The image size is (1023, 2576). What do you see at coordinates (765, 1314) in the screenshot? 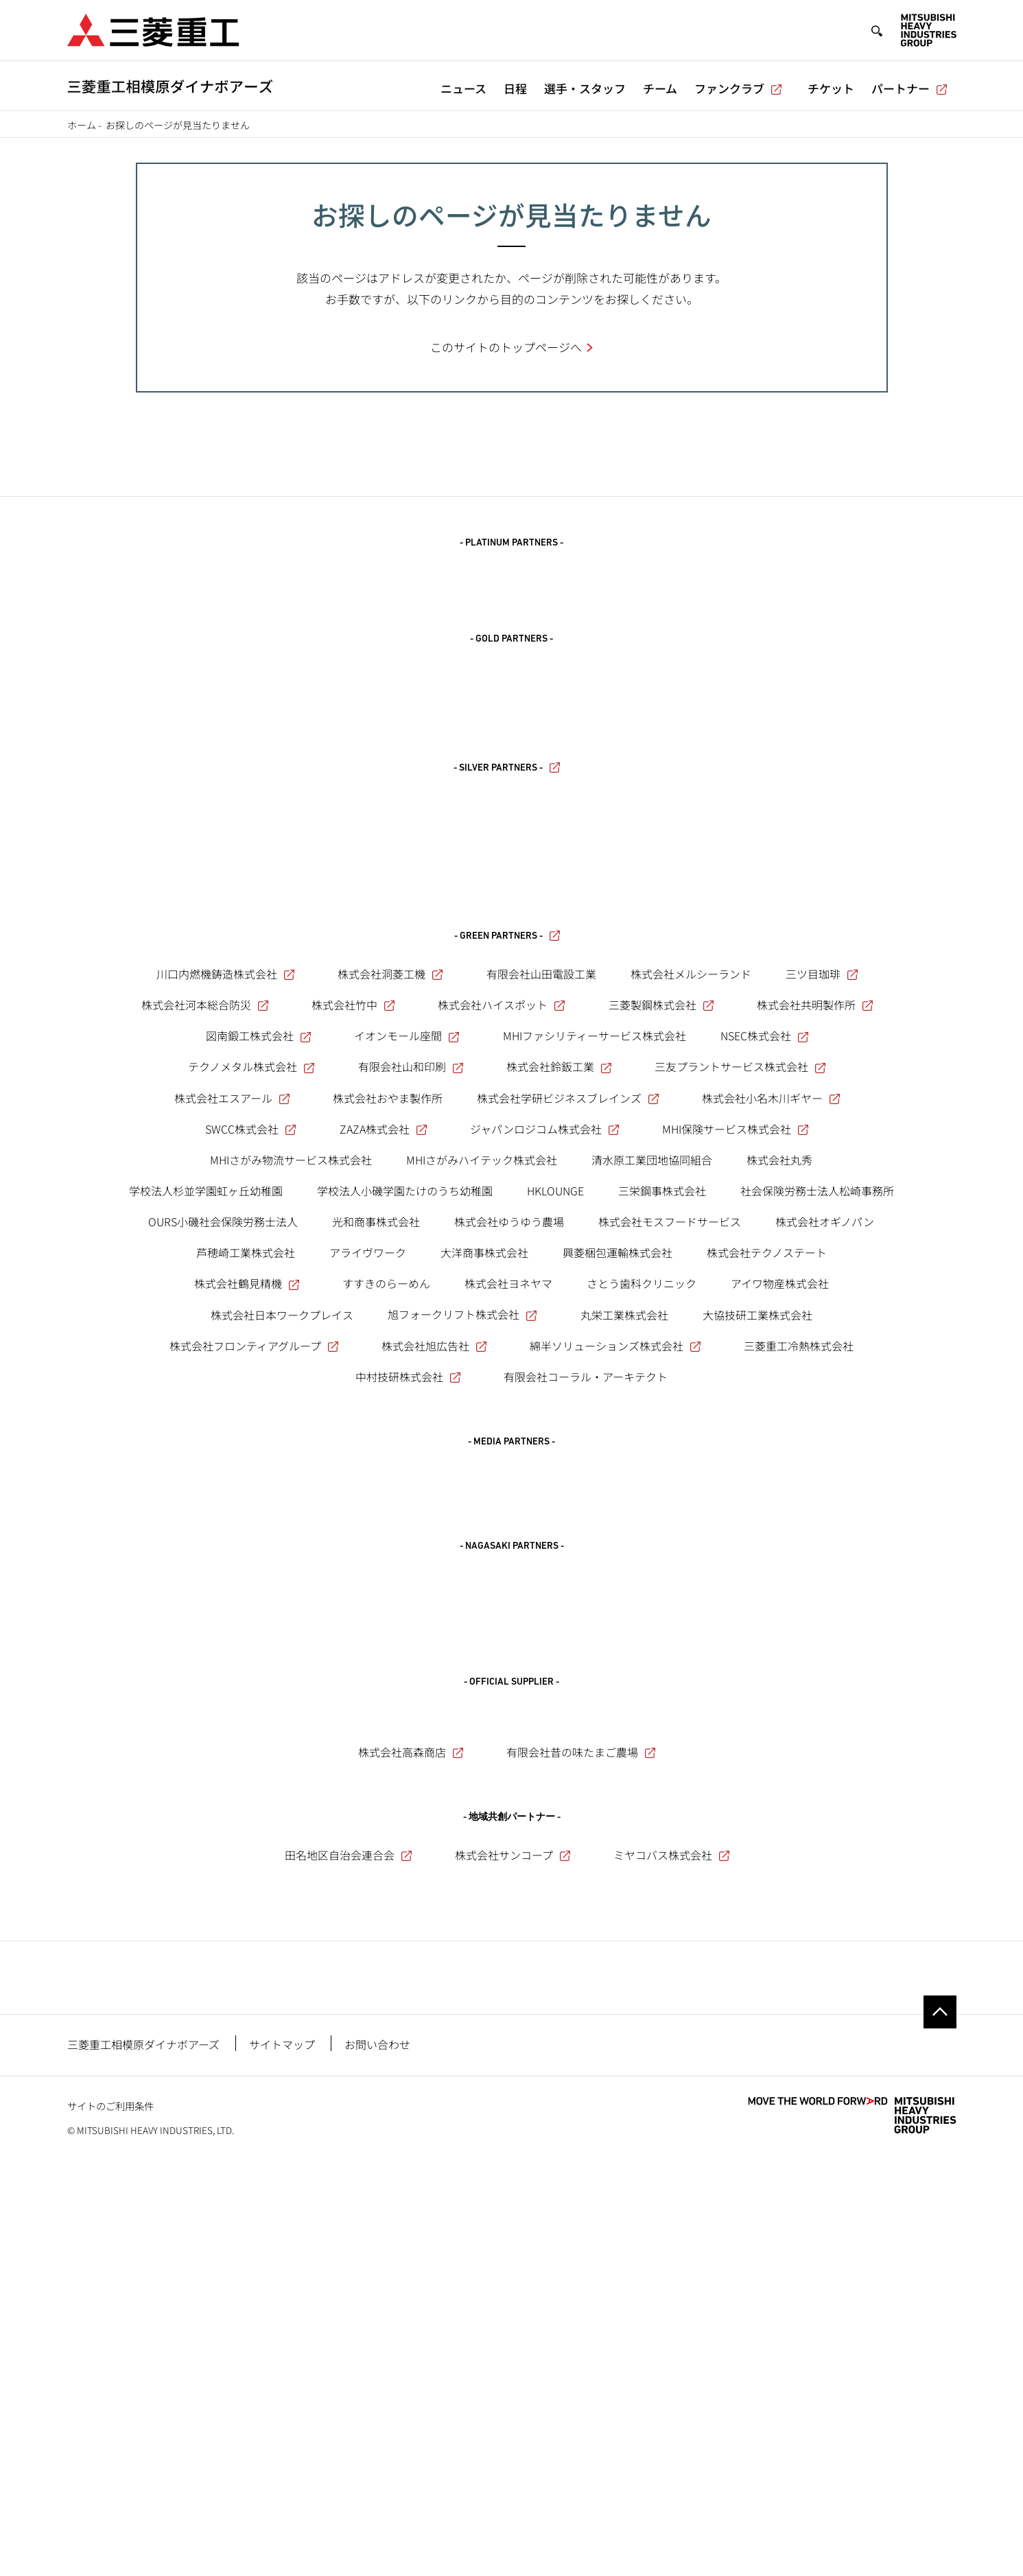
I see `NSEC株式会社` at bounding box center [765, 1314].